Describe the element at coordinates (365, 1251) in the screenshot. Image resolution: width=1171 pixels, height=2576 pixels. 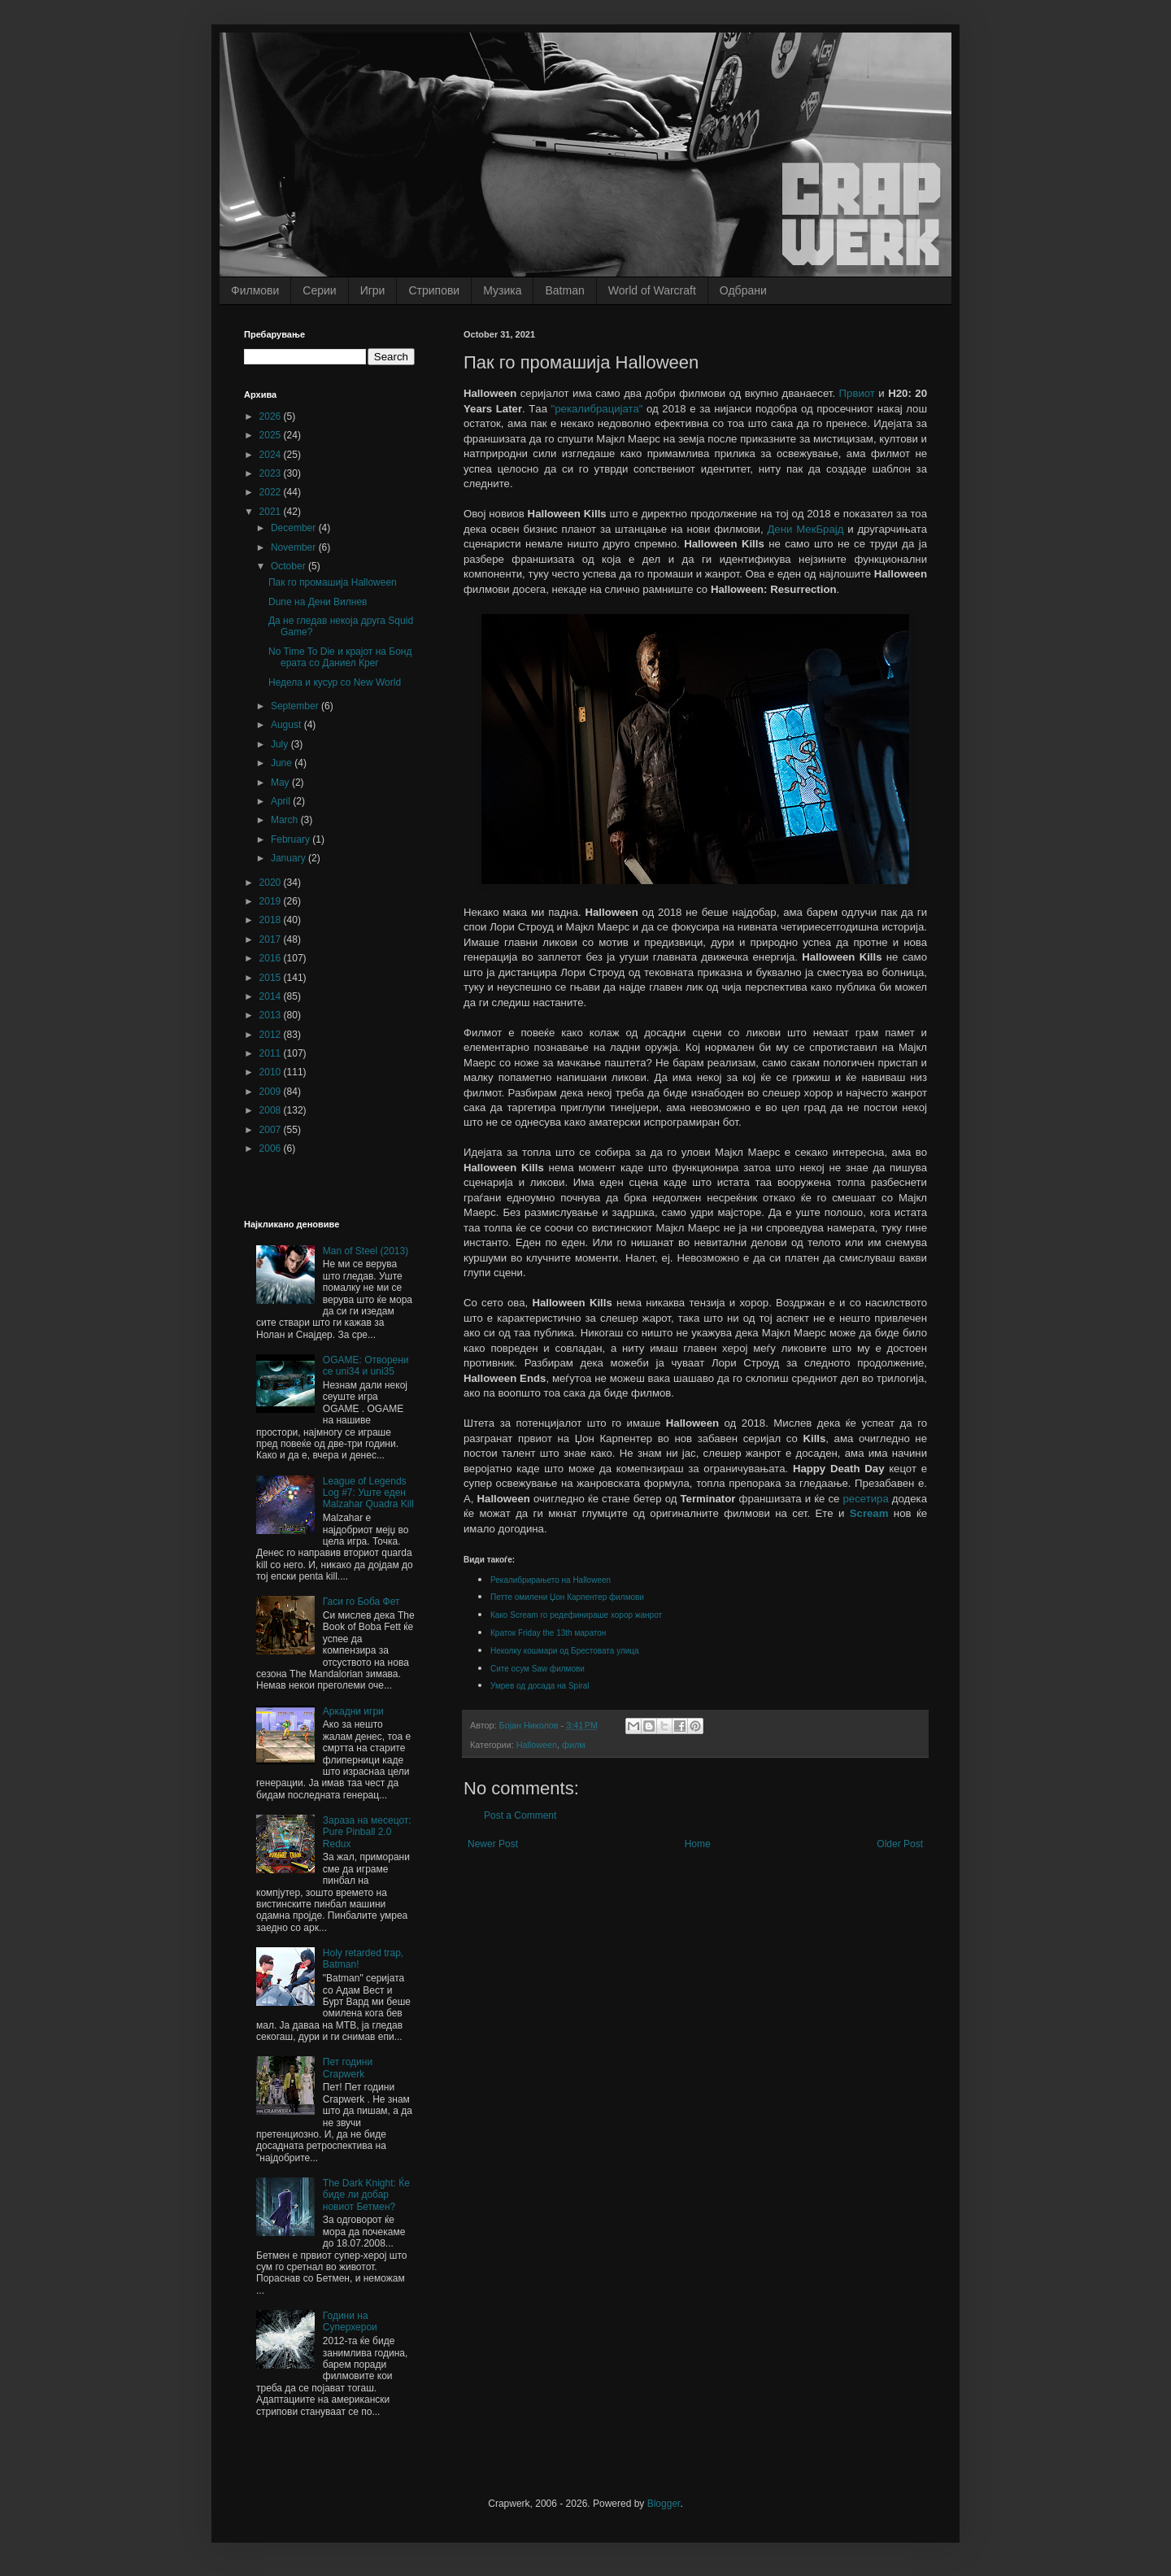
I see `Man of Steel (2013)` at that location.